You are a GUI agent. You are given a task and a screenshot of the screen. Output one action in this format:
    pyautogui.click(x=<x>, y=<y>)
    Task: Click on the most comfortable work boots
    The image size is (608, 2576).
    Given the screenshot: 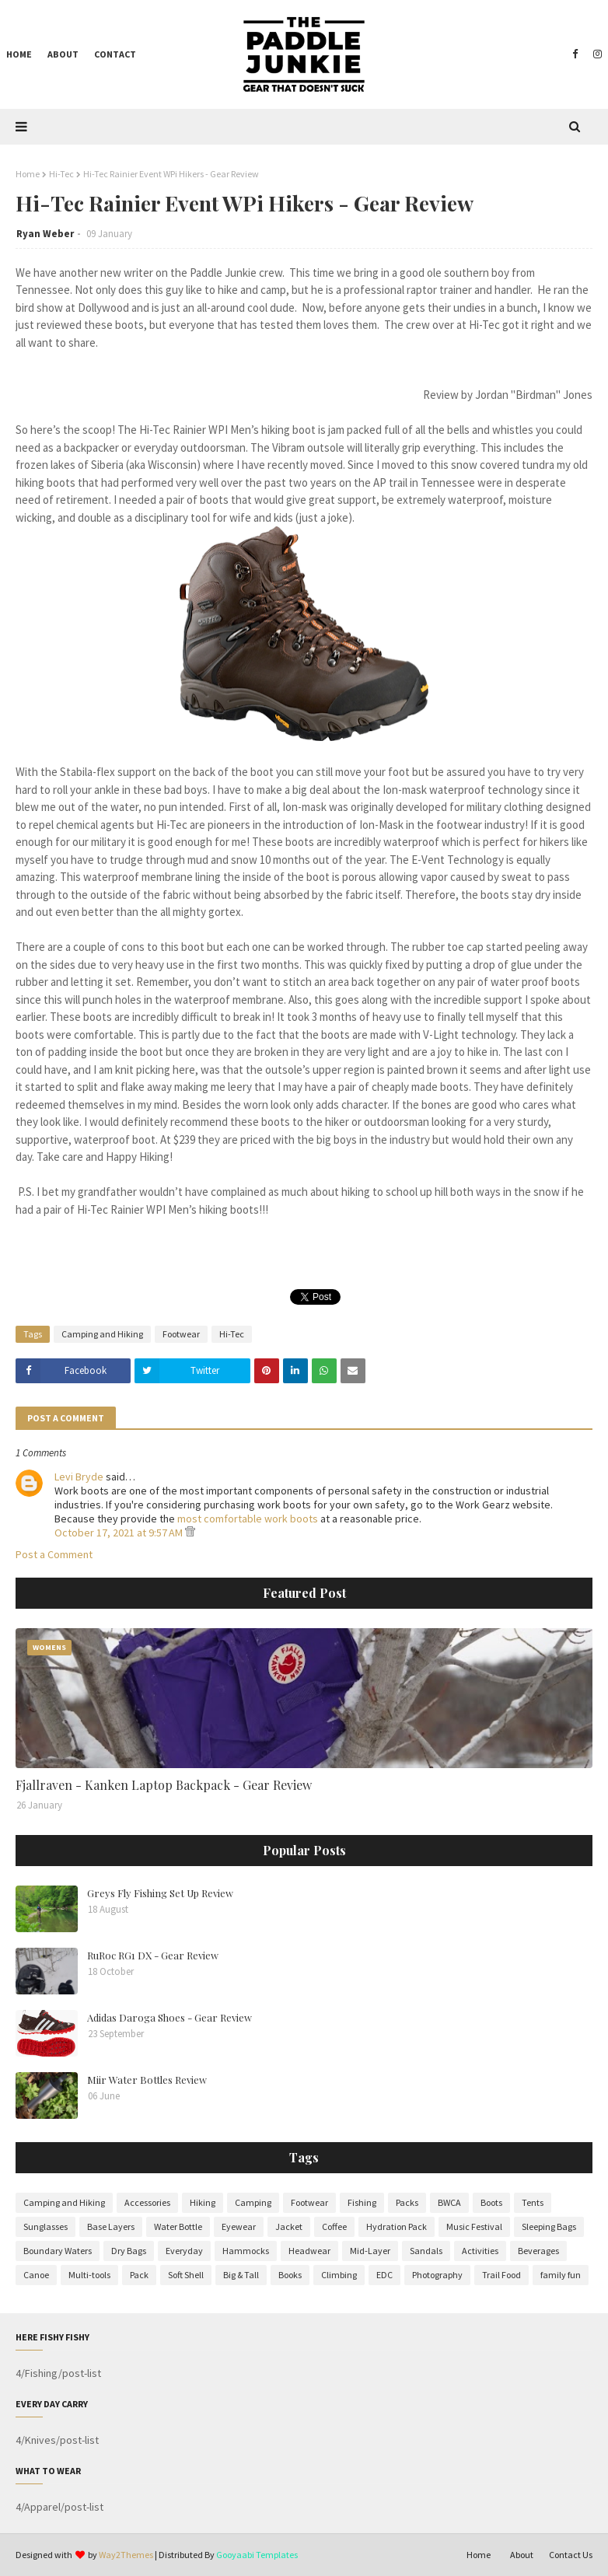 What is the action you would take?
    pyautogui.click(x=247, y=1519)
    